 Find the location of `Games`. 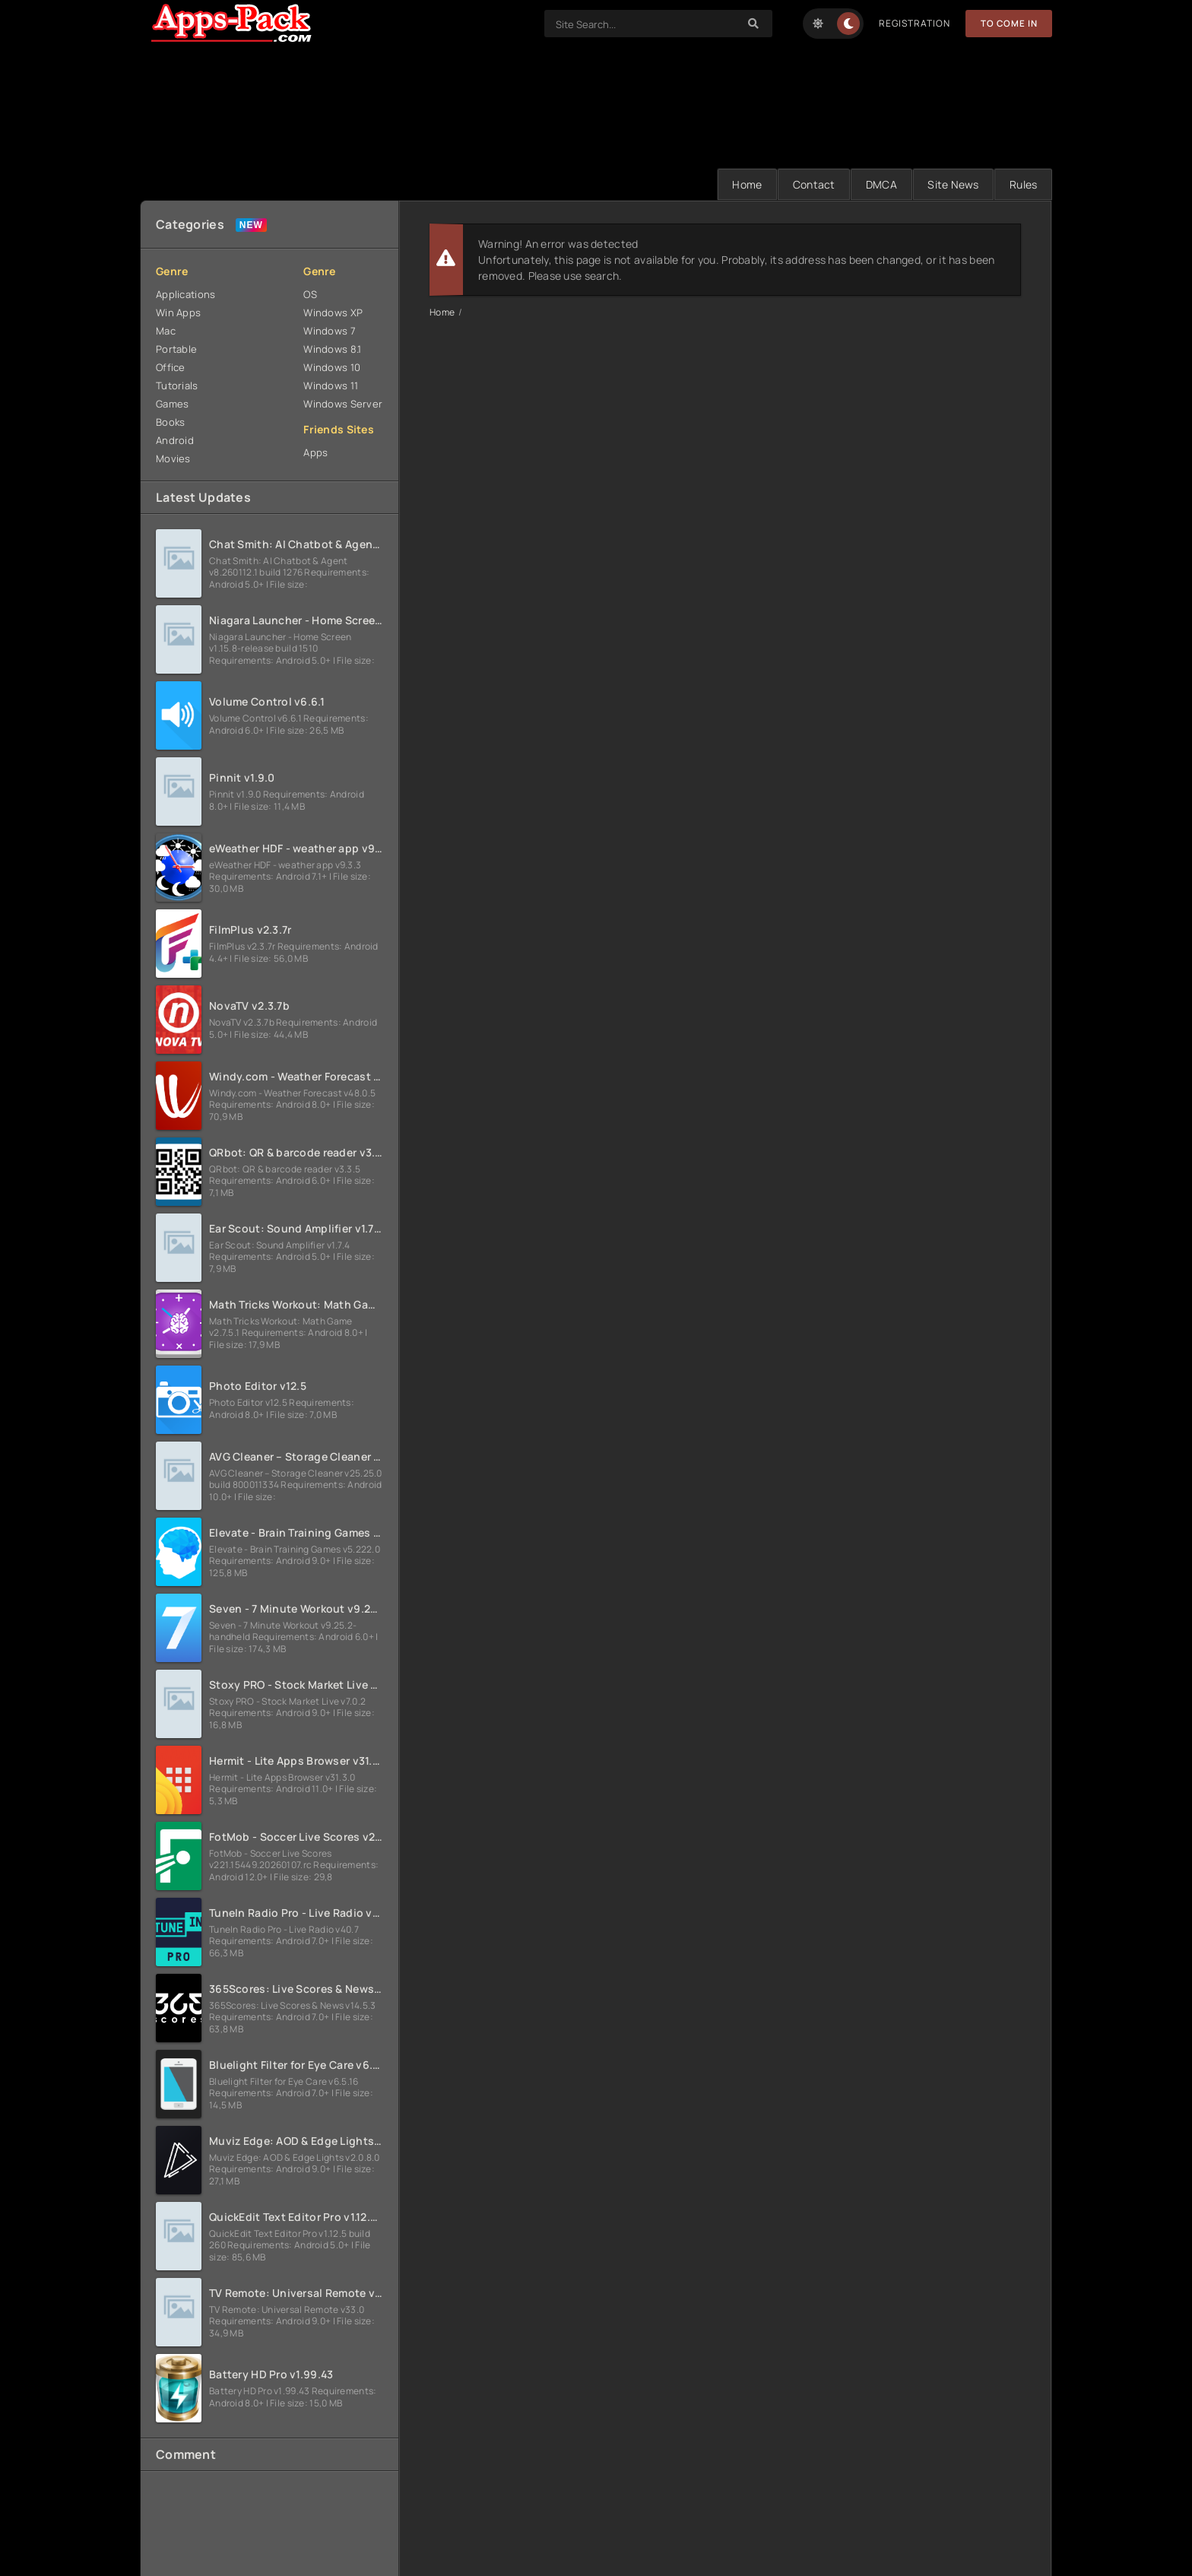

Games is located at coordinates (172, 404).